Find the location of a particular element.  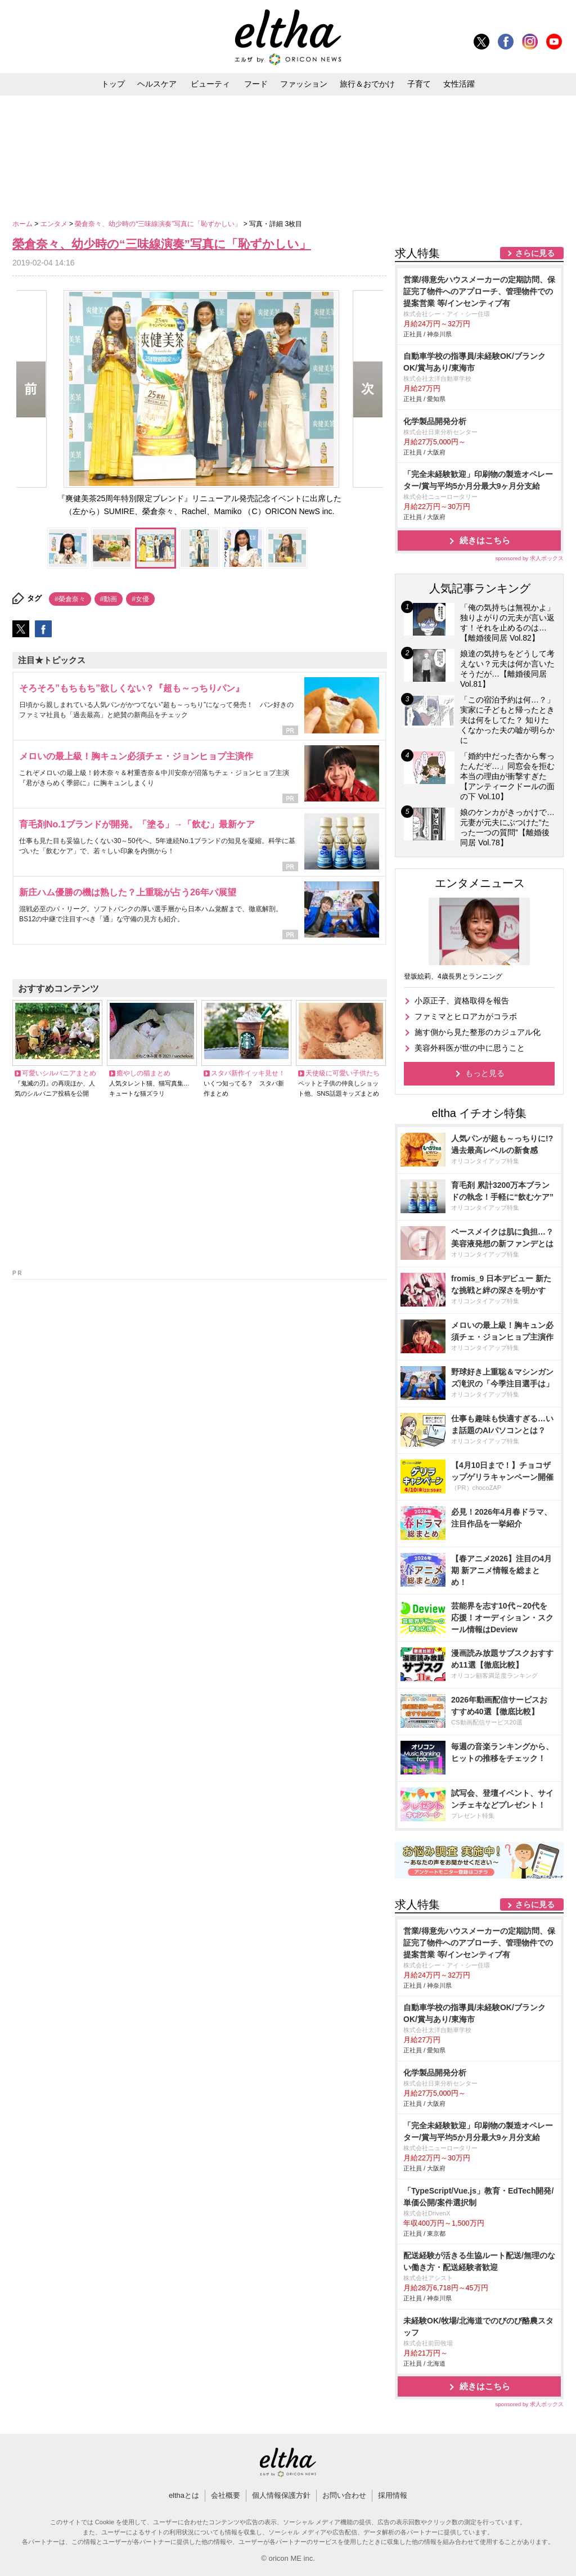

ファッション is located at coordinates (303, 83).